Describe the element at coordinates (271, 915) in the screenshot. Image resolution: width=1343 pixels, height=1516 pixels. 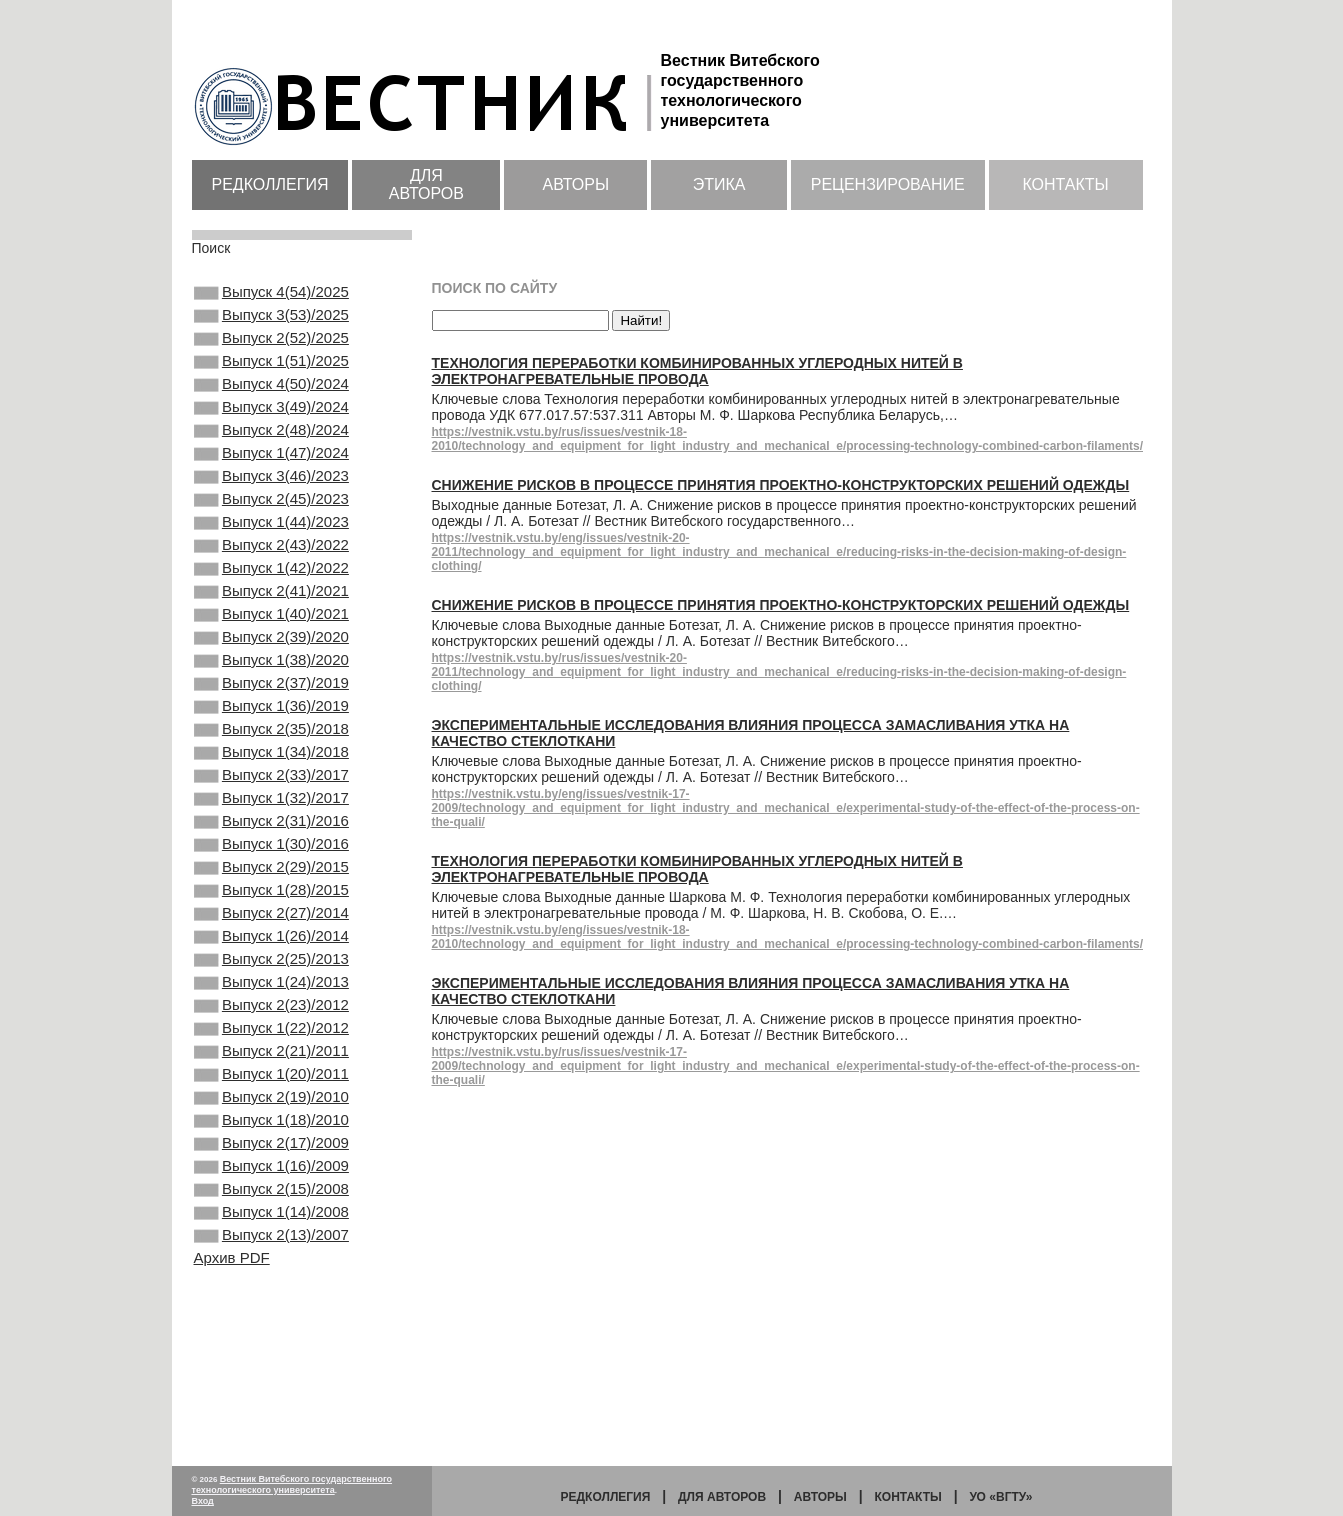
I see `Выпуск 2(31)/2016` at that location.